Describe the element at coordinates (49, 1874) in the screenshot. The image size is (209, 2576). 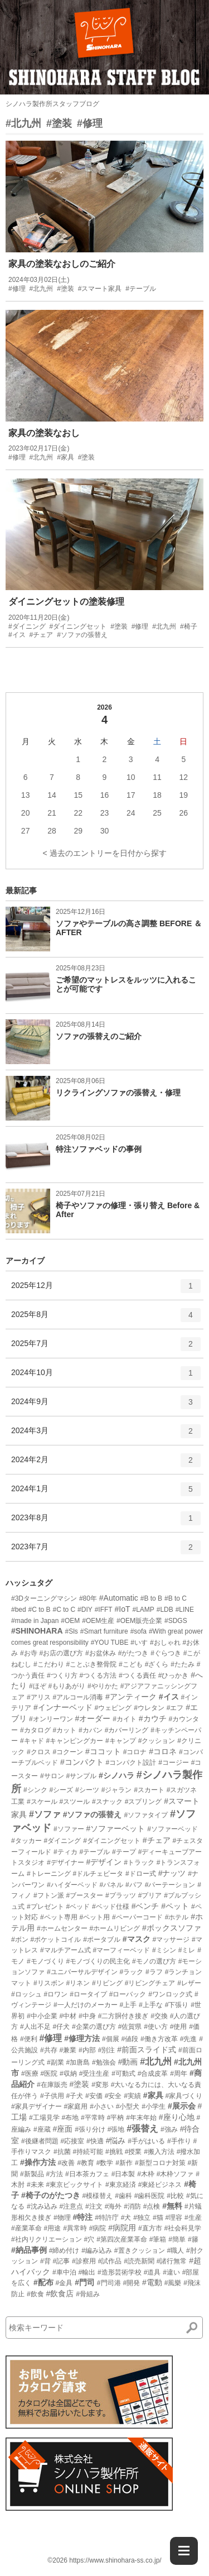
I see `#トレーニング` at that location.